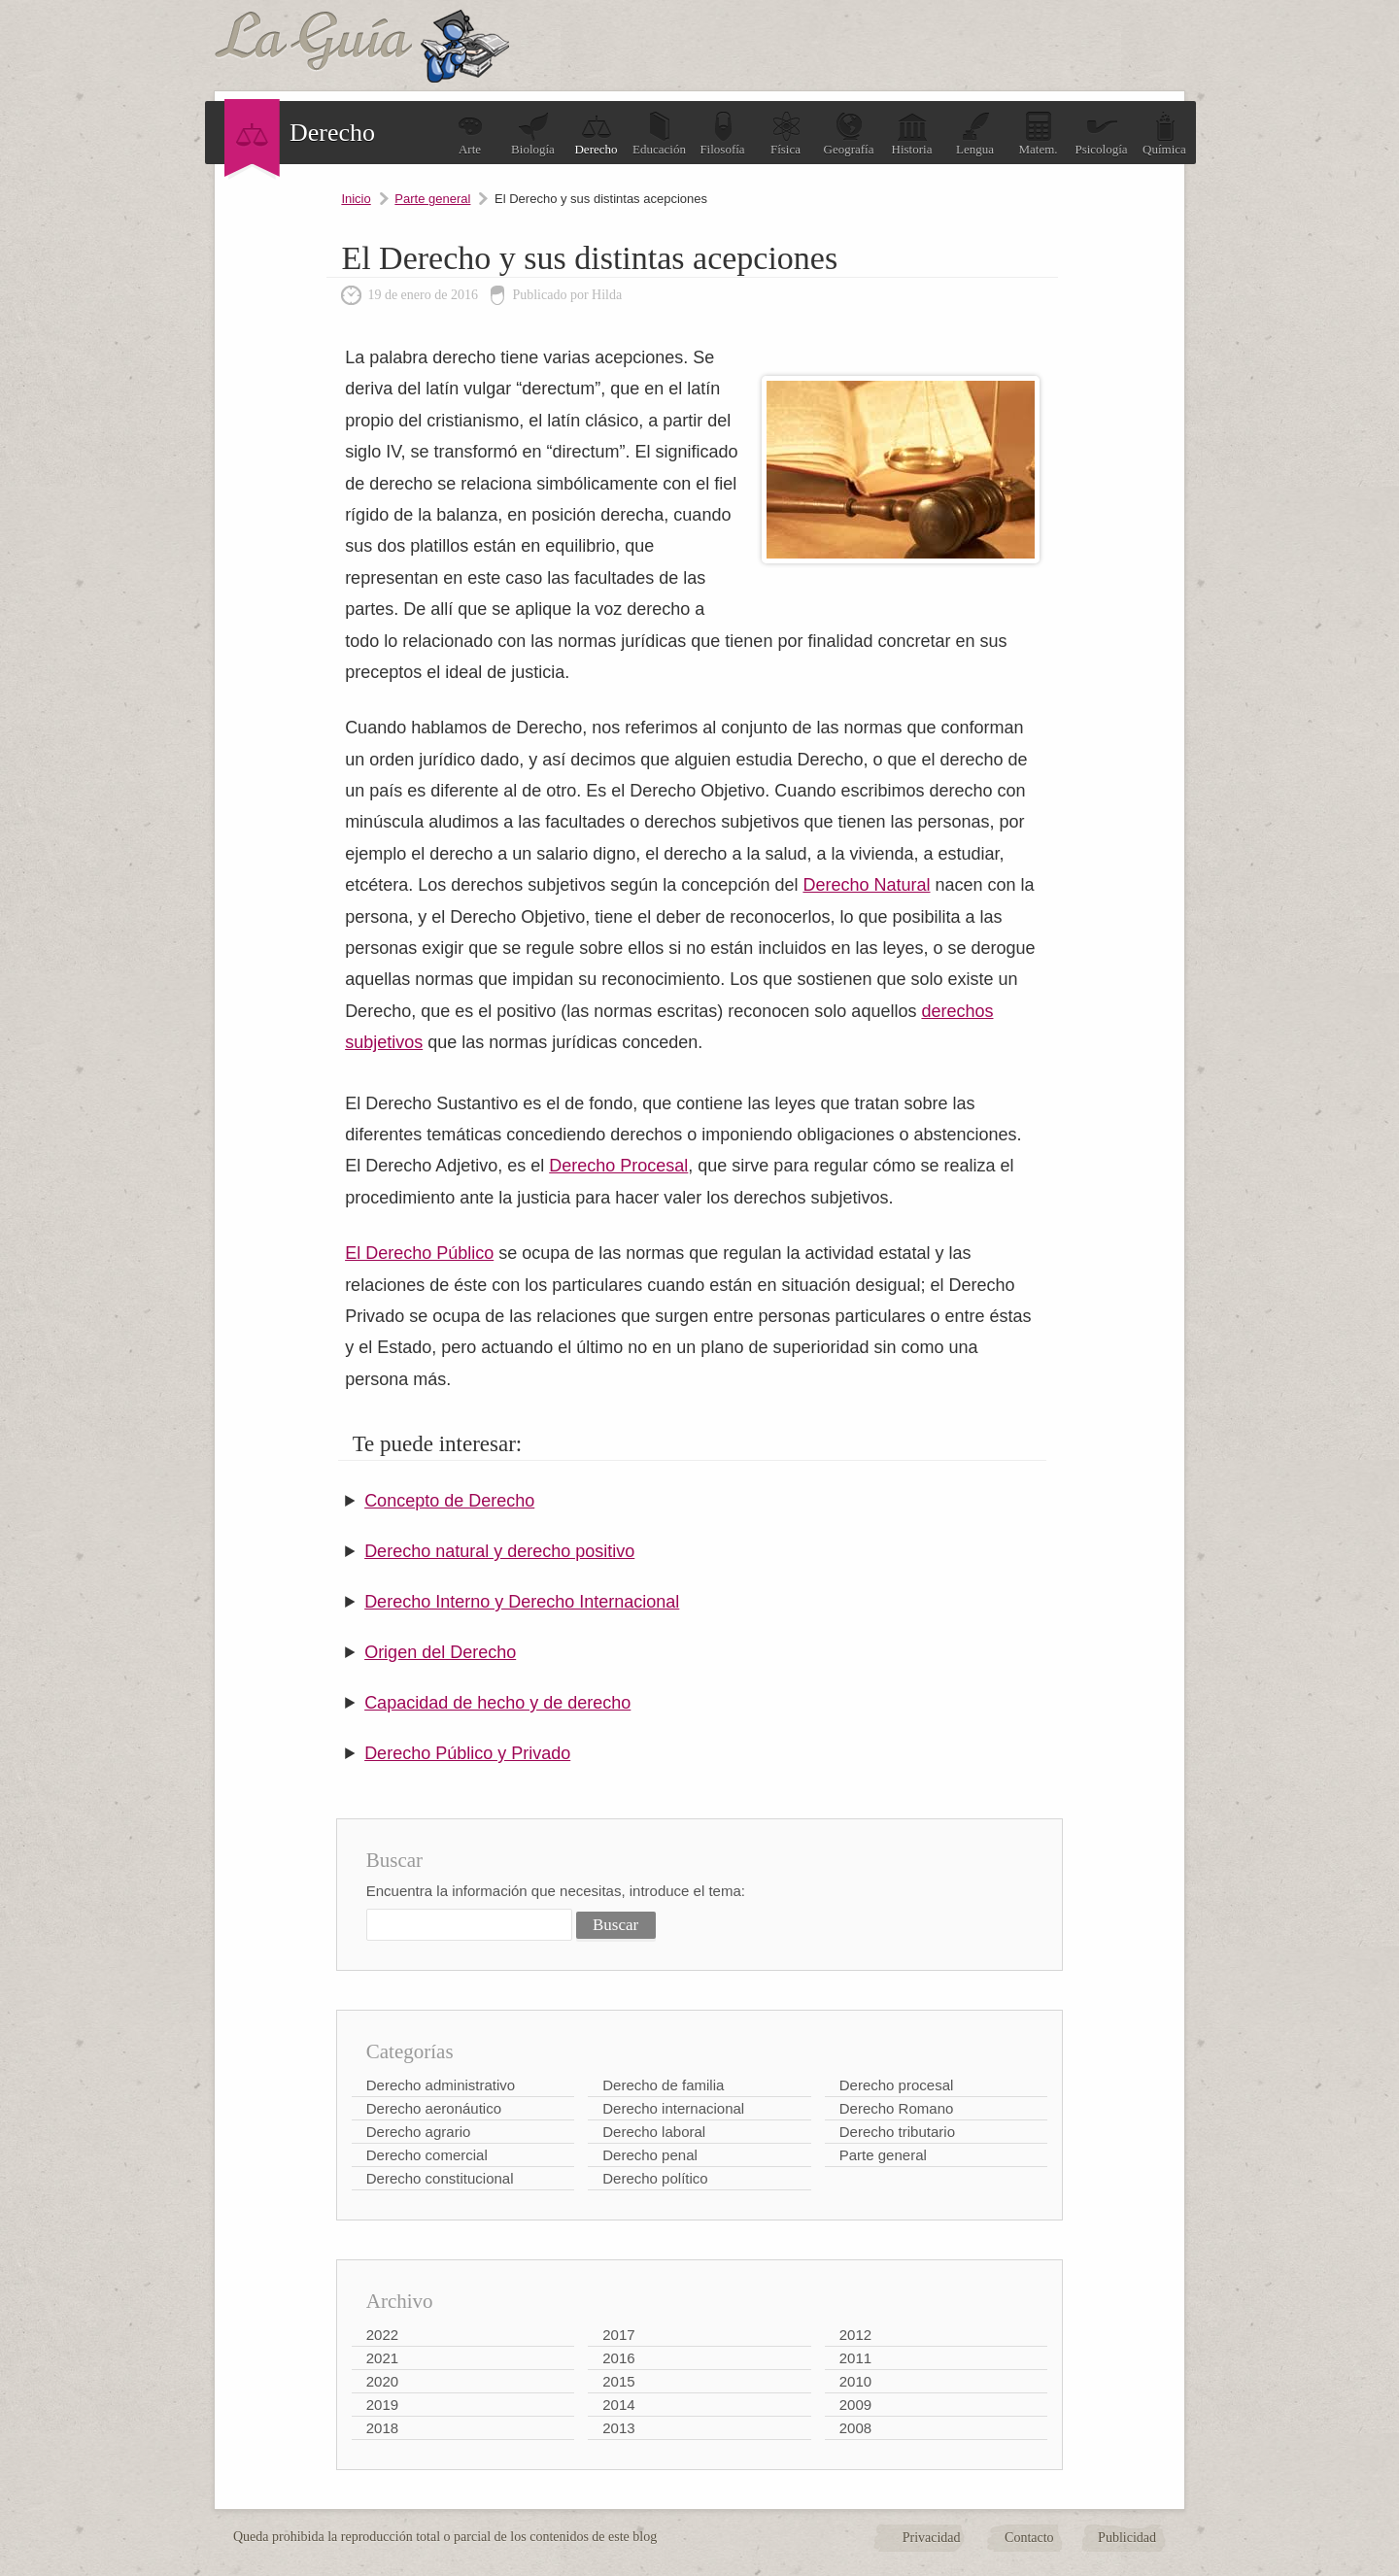 This screenshot has width=1399, height=2576. Describe the element at coordinates (654, 2178) in the screenshot. I see `Derecho político` at that location.